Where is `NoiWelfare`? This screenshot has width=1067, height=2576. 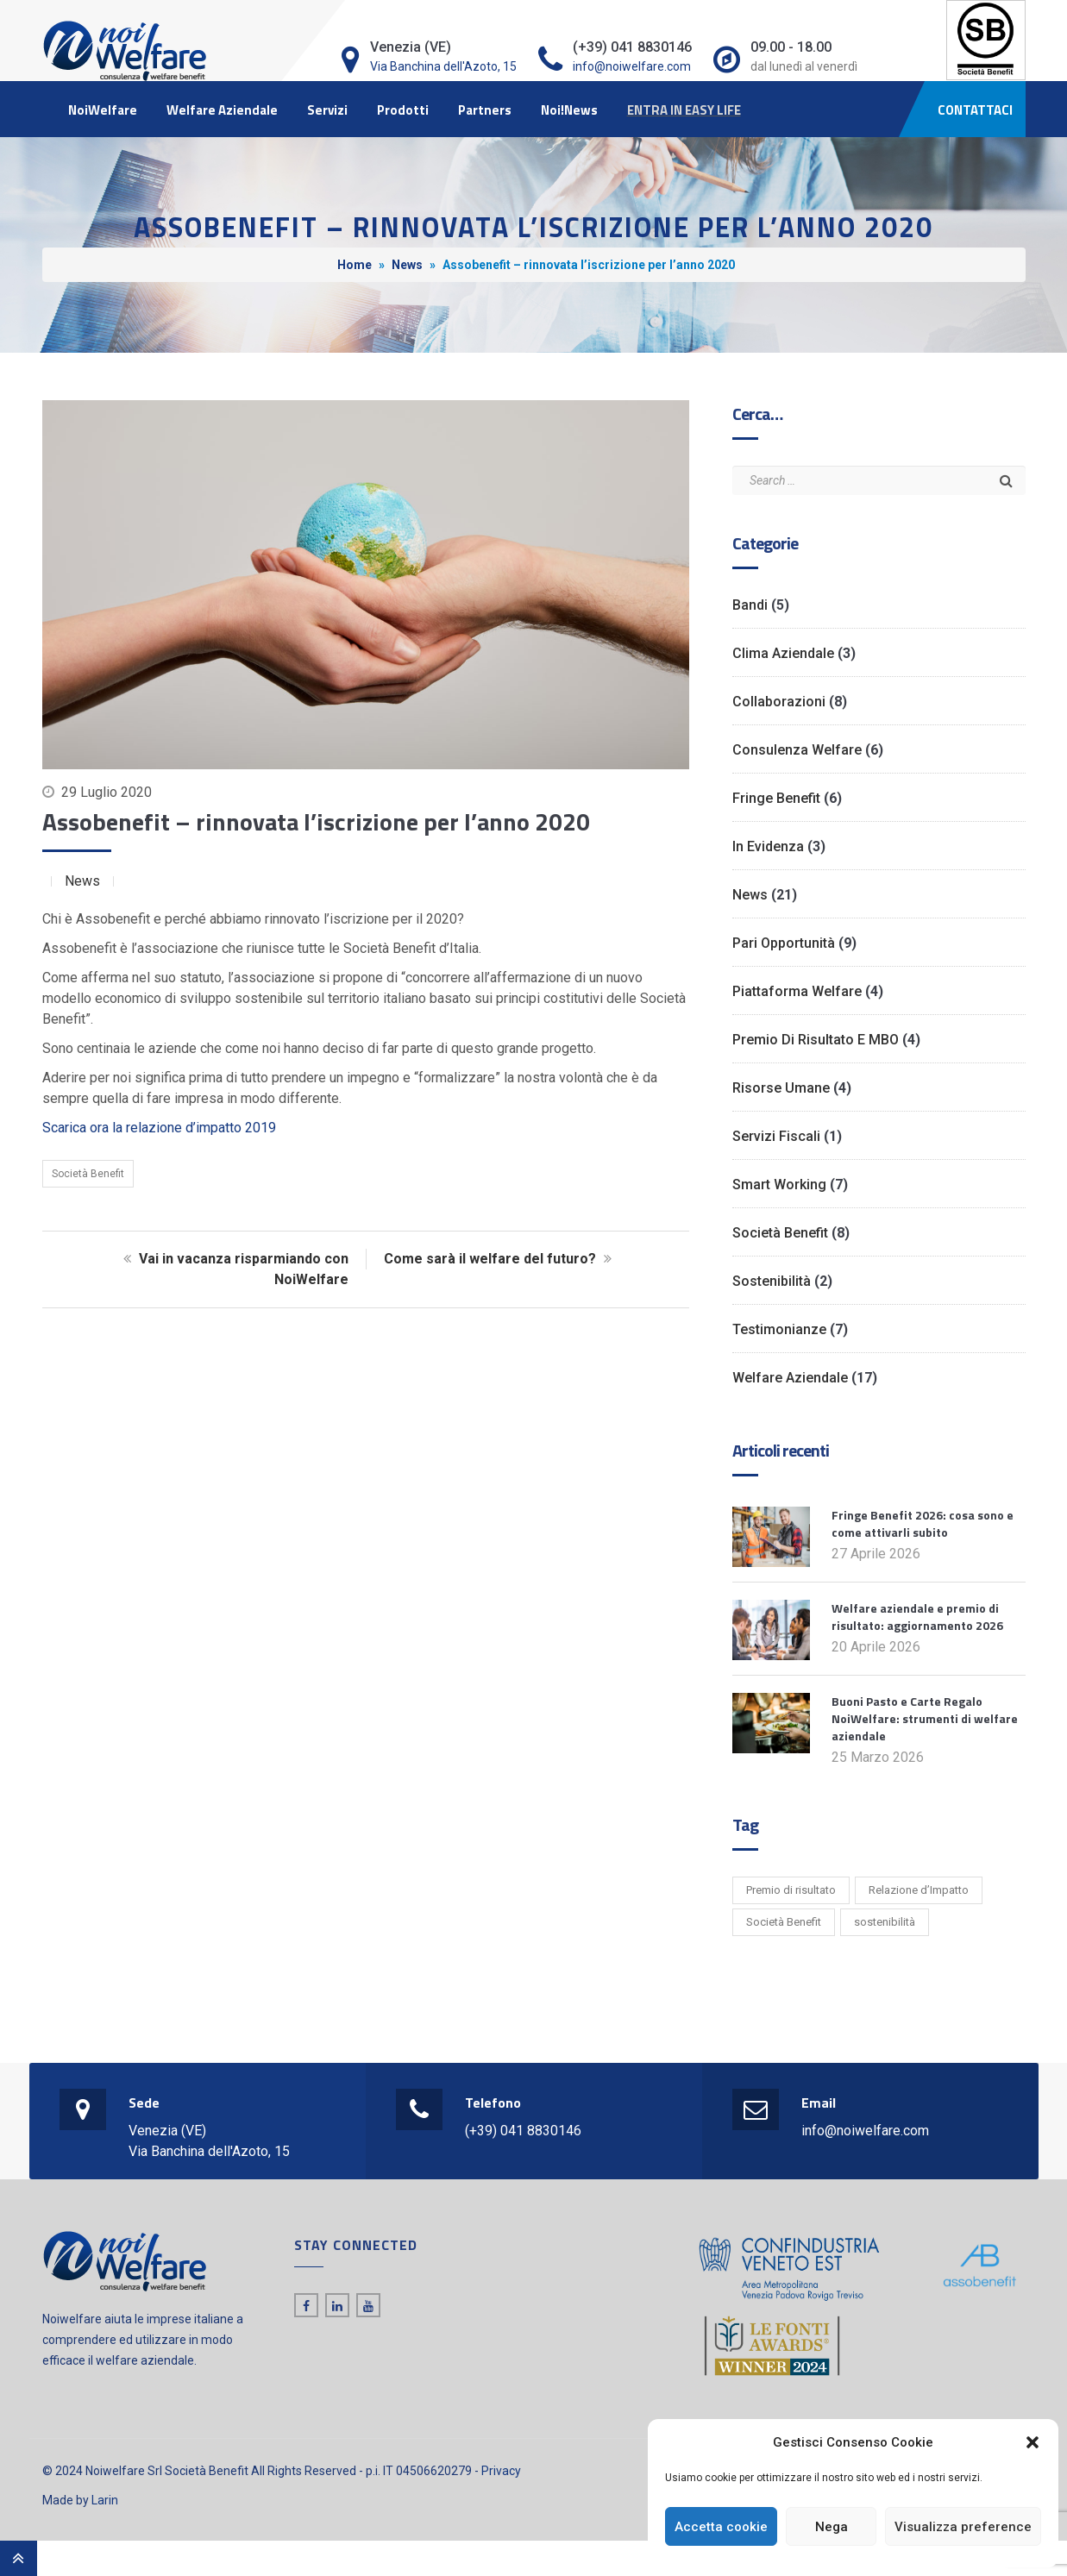
NoiWelfare is located at coordinates (102, 110).